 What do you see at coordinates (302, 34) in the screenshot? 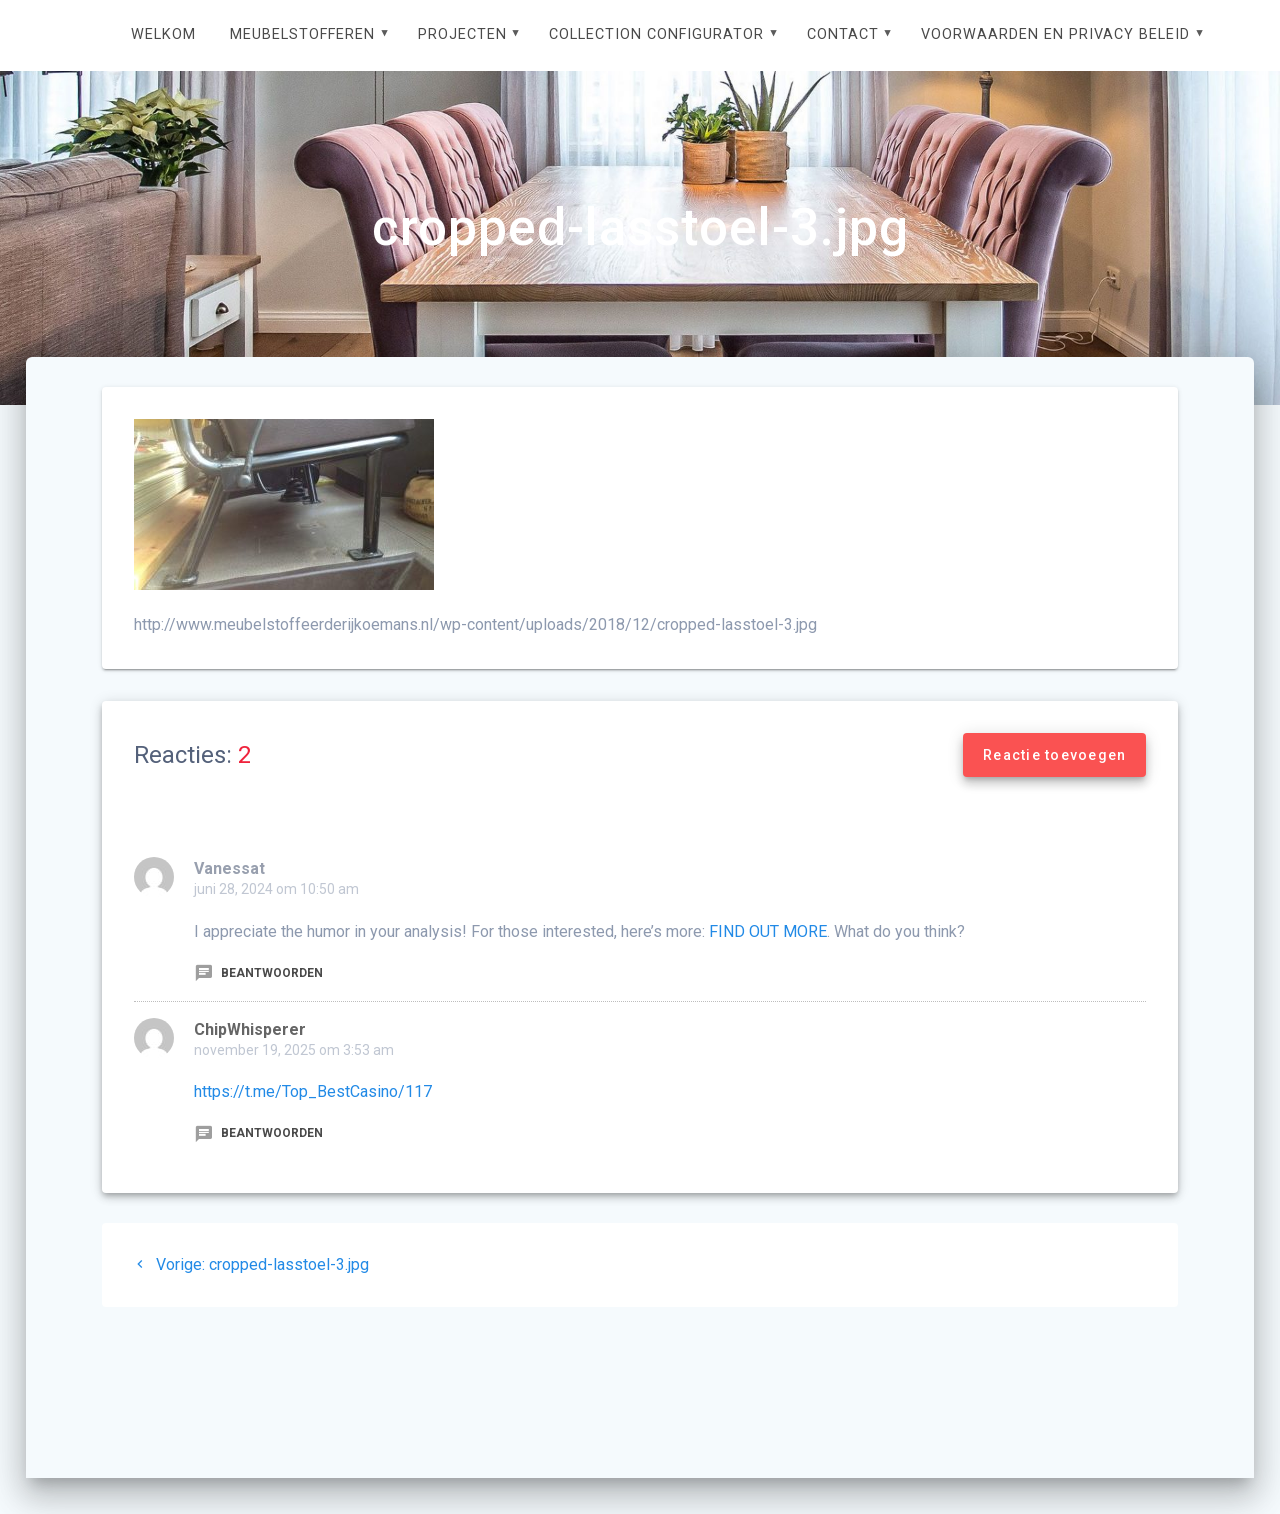
I see `Meubelstofferen` at bounding box center [302, 34].